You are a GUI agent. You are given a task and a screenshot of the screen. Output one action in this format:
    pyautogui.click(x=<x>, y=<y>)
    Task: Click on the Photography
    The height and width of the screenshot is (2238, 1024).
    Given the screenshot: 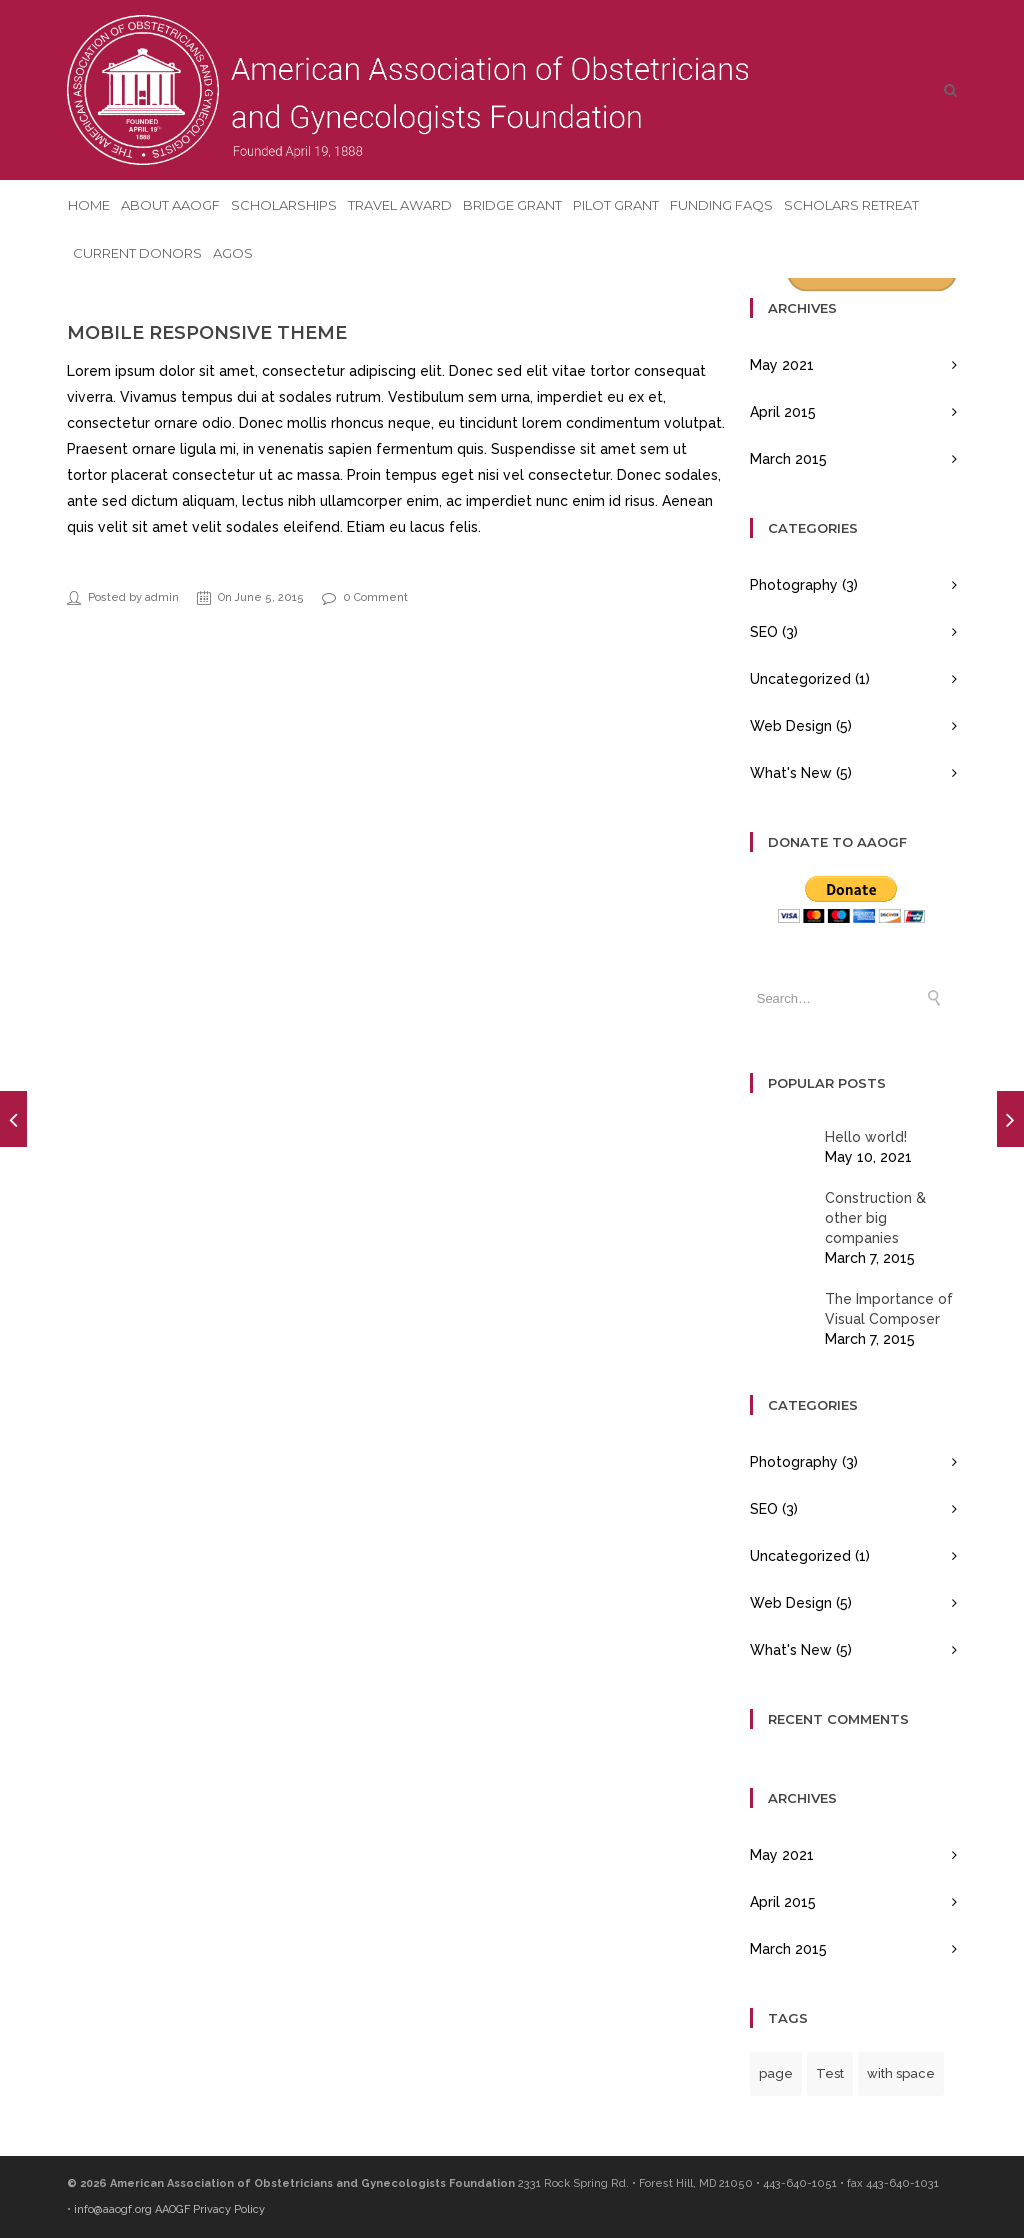 What is the action you would take?
    pyautogui.click(x=794, y=585)
    